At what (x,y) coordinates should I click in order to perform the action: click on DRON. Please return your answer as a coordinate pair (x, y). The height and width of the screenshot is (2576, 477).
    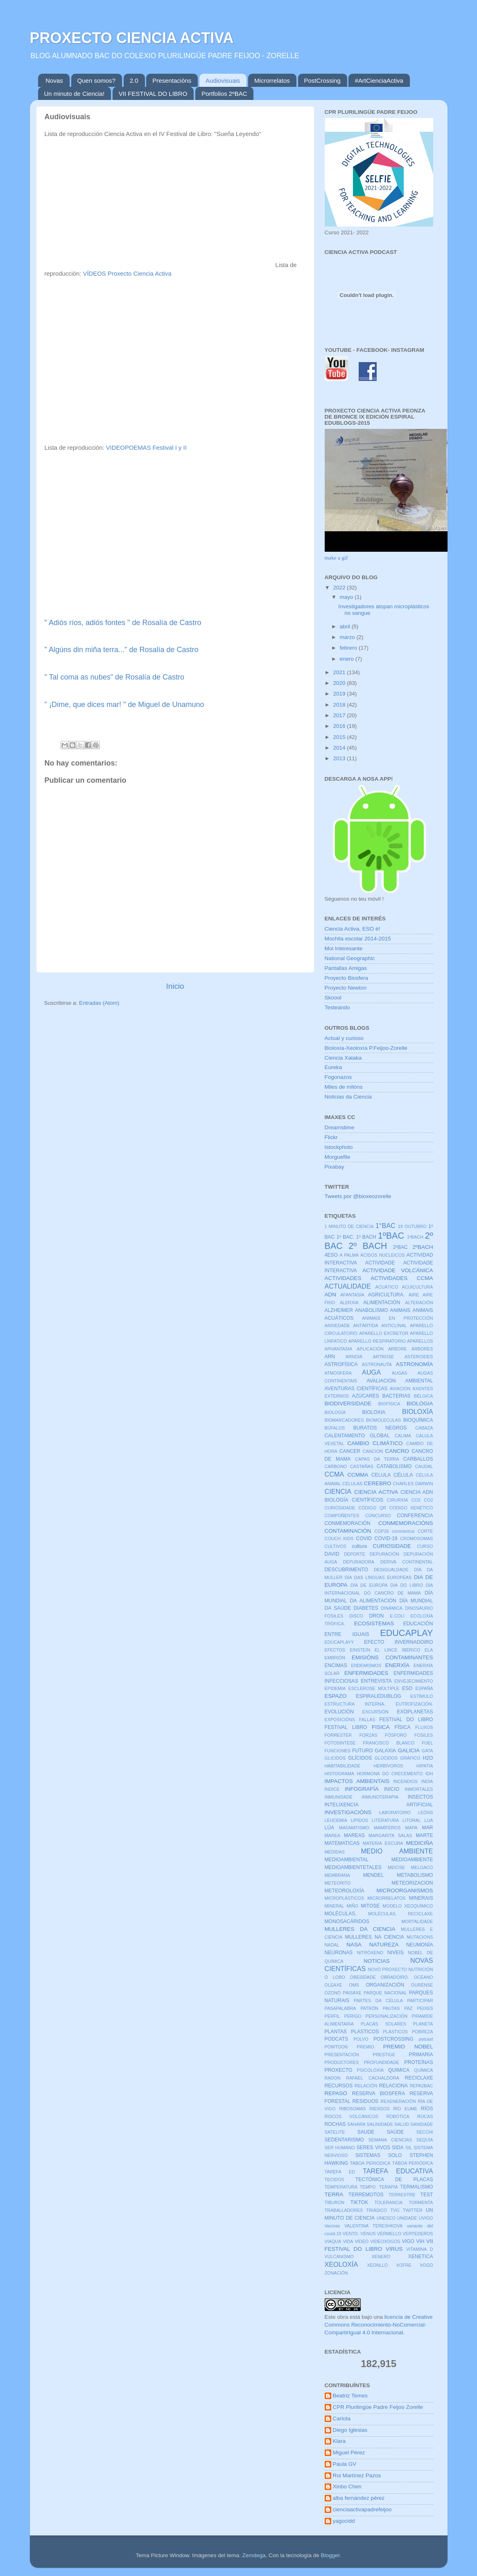
    Looking at the image, I should click on (376, 1616).